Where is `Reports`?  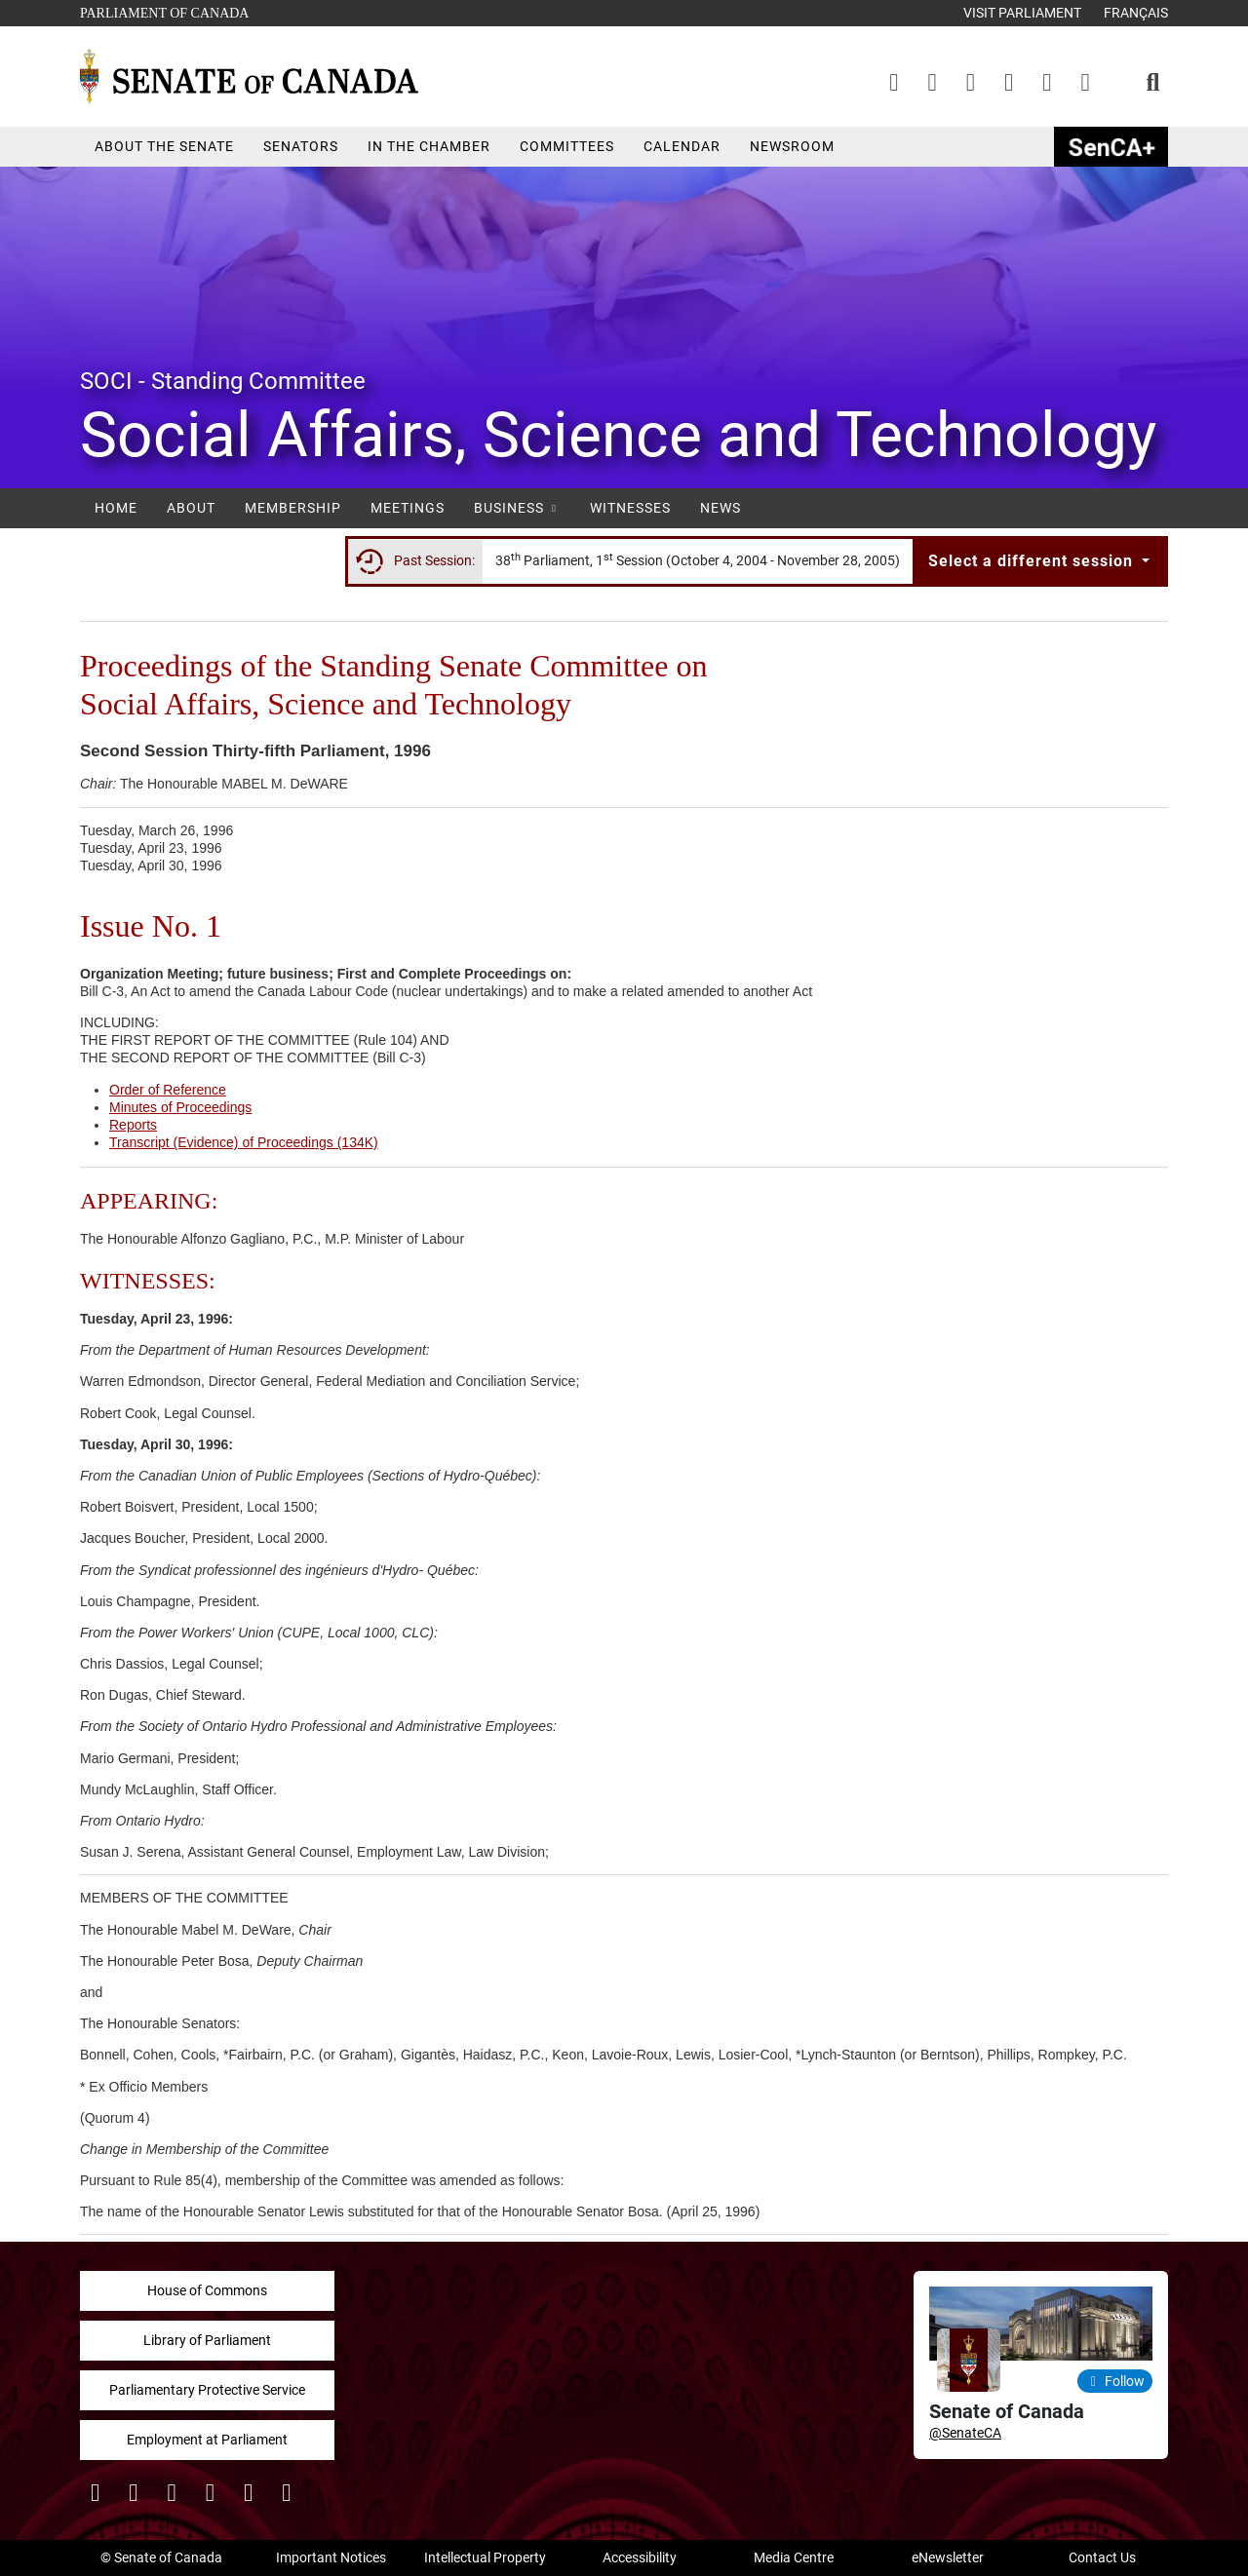 Reports is located at coordinates (133, 1125).